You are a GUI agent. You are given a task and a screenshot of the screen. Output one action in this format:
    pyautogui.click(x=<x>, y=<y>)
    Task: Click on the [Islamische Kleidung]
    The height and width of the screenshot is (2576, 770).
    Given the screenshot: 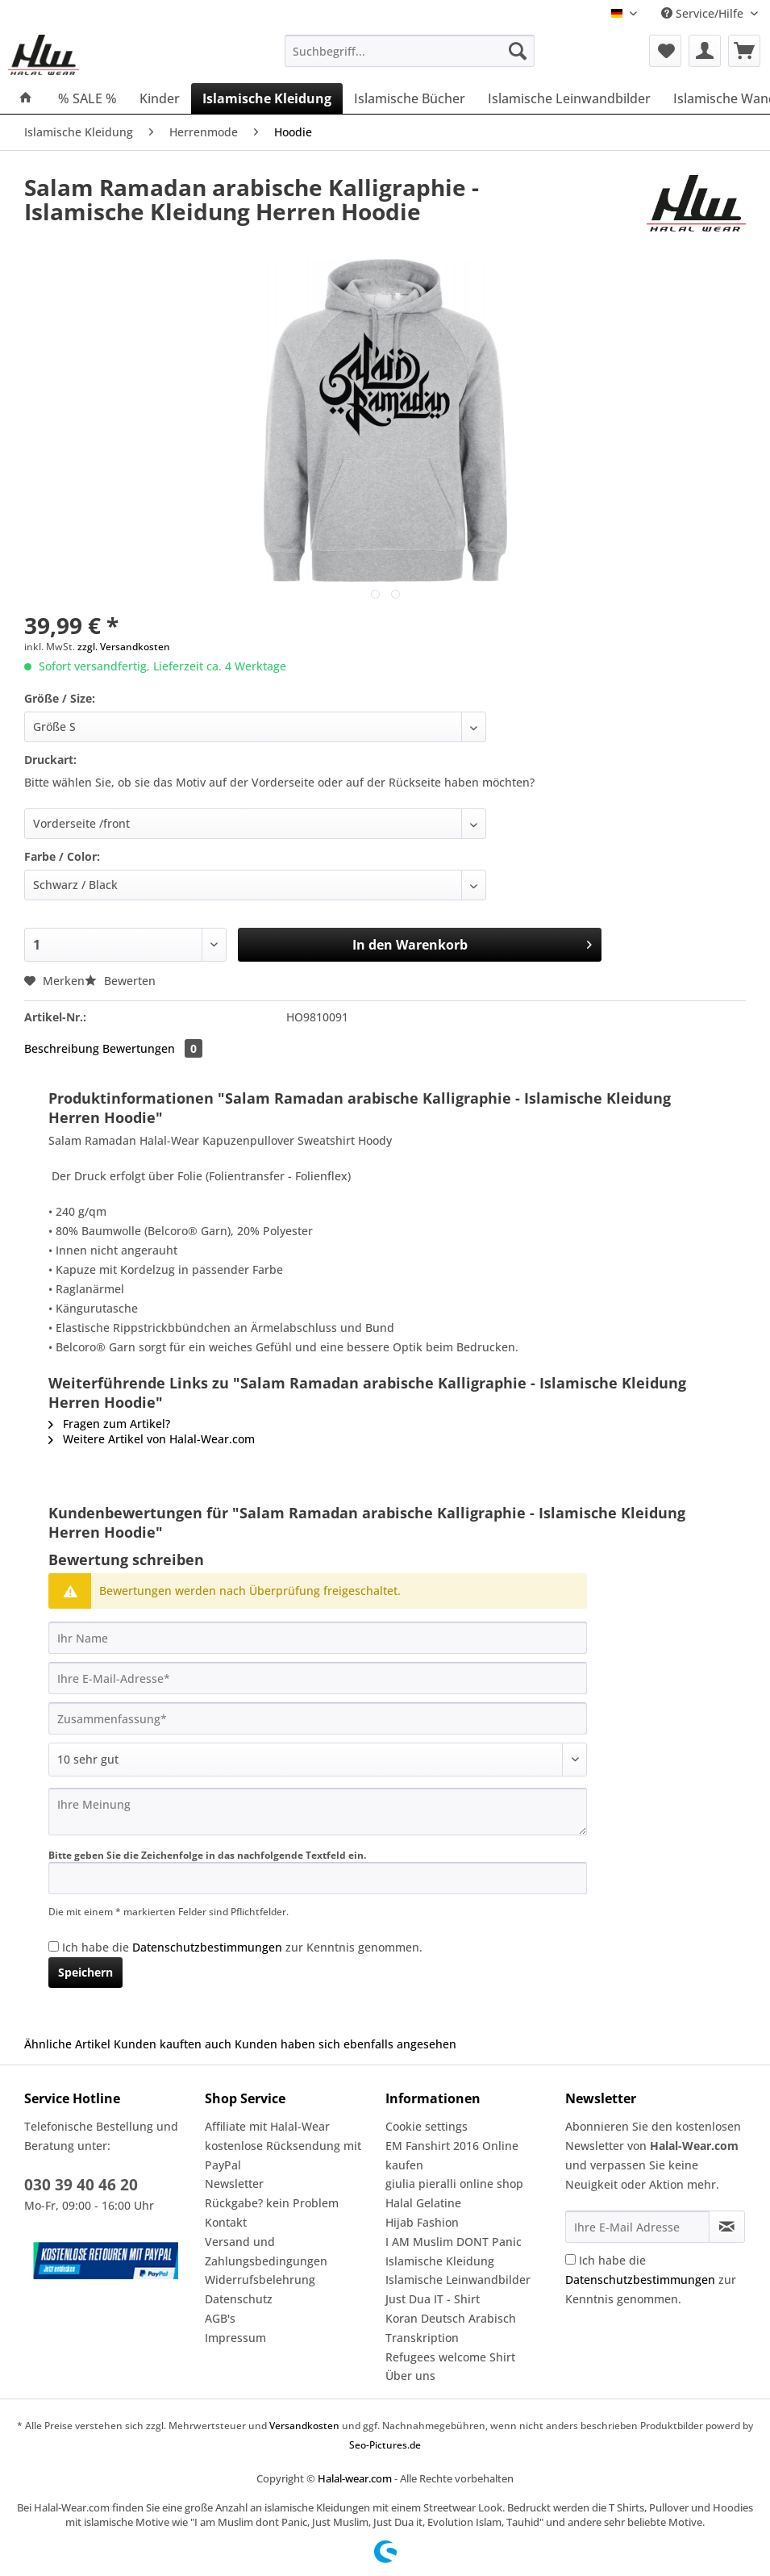 What is the action you would take?
    pyautogui.click(x=267, y=98)
    